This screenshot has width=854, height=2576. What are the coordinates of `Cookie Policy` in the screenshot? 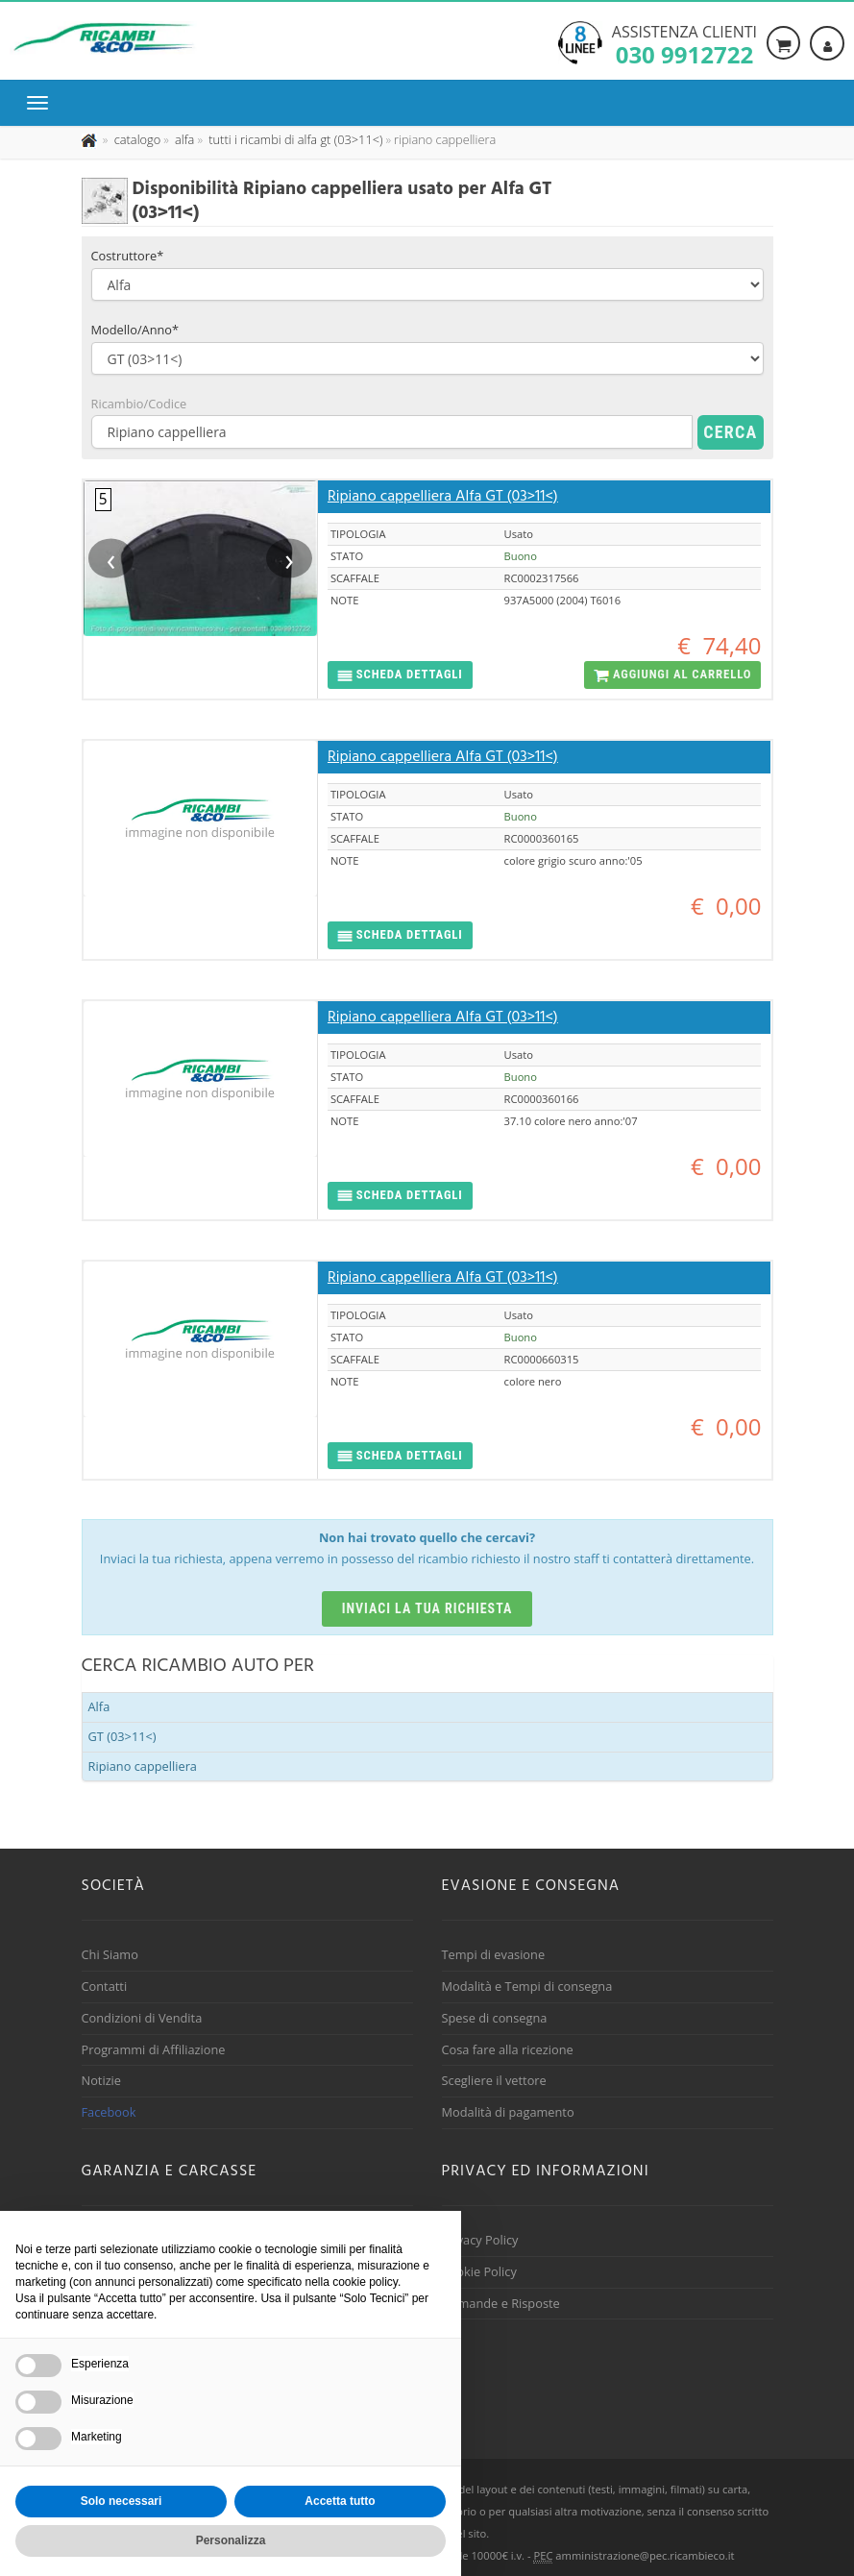 It's located at (479, 2271).